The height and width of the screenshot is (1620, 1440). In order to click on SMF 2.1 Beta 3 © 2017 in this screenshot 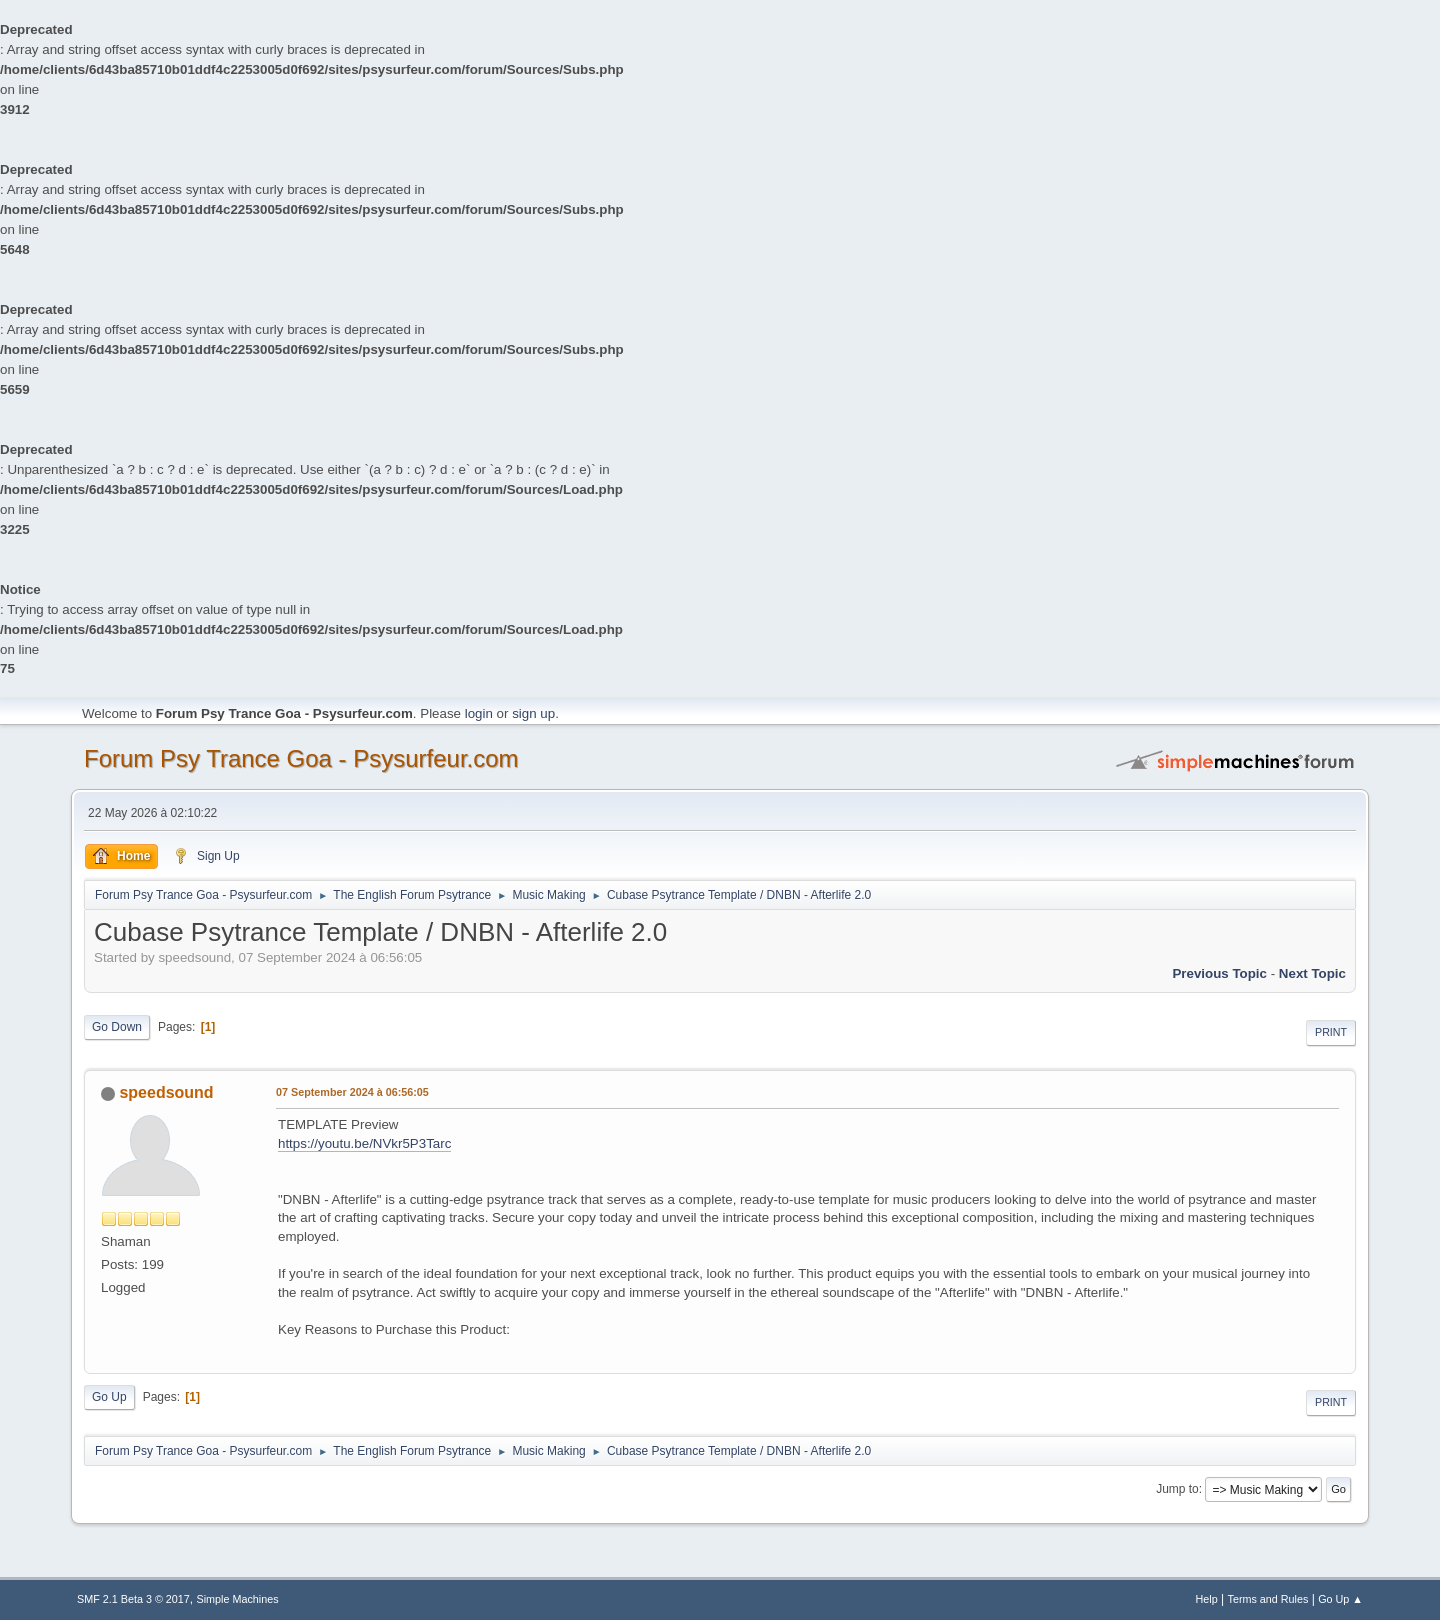, I will do `click(133, 1599)`.